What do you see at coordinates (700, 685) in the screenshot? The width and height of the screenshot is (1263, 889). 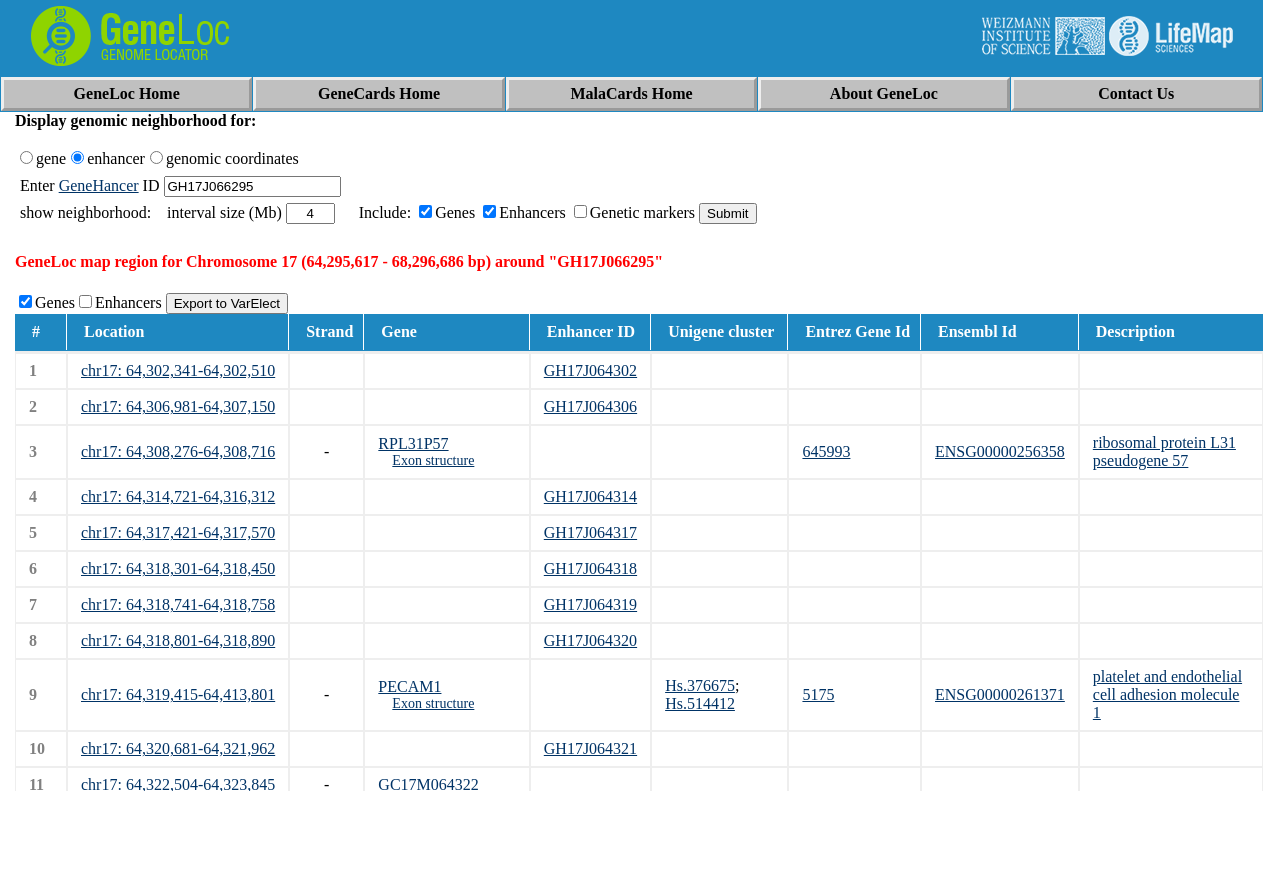 I see `Hs.376675` at bounding box center [700, 685].